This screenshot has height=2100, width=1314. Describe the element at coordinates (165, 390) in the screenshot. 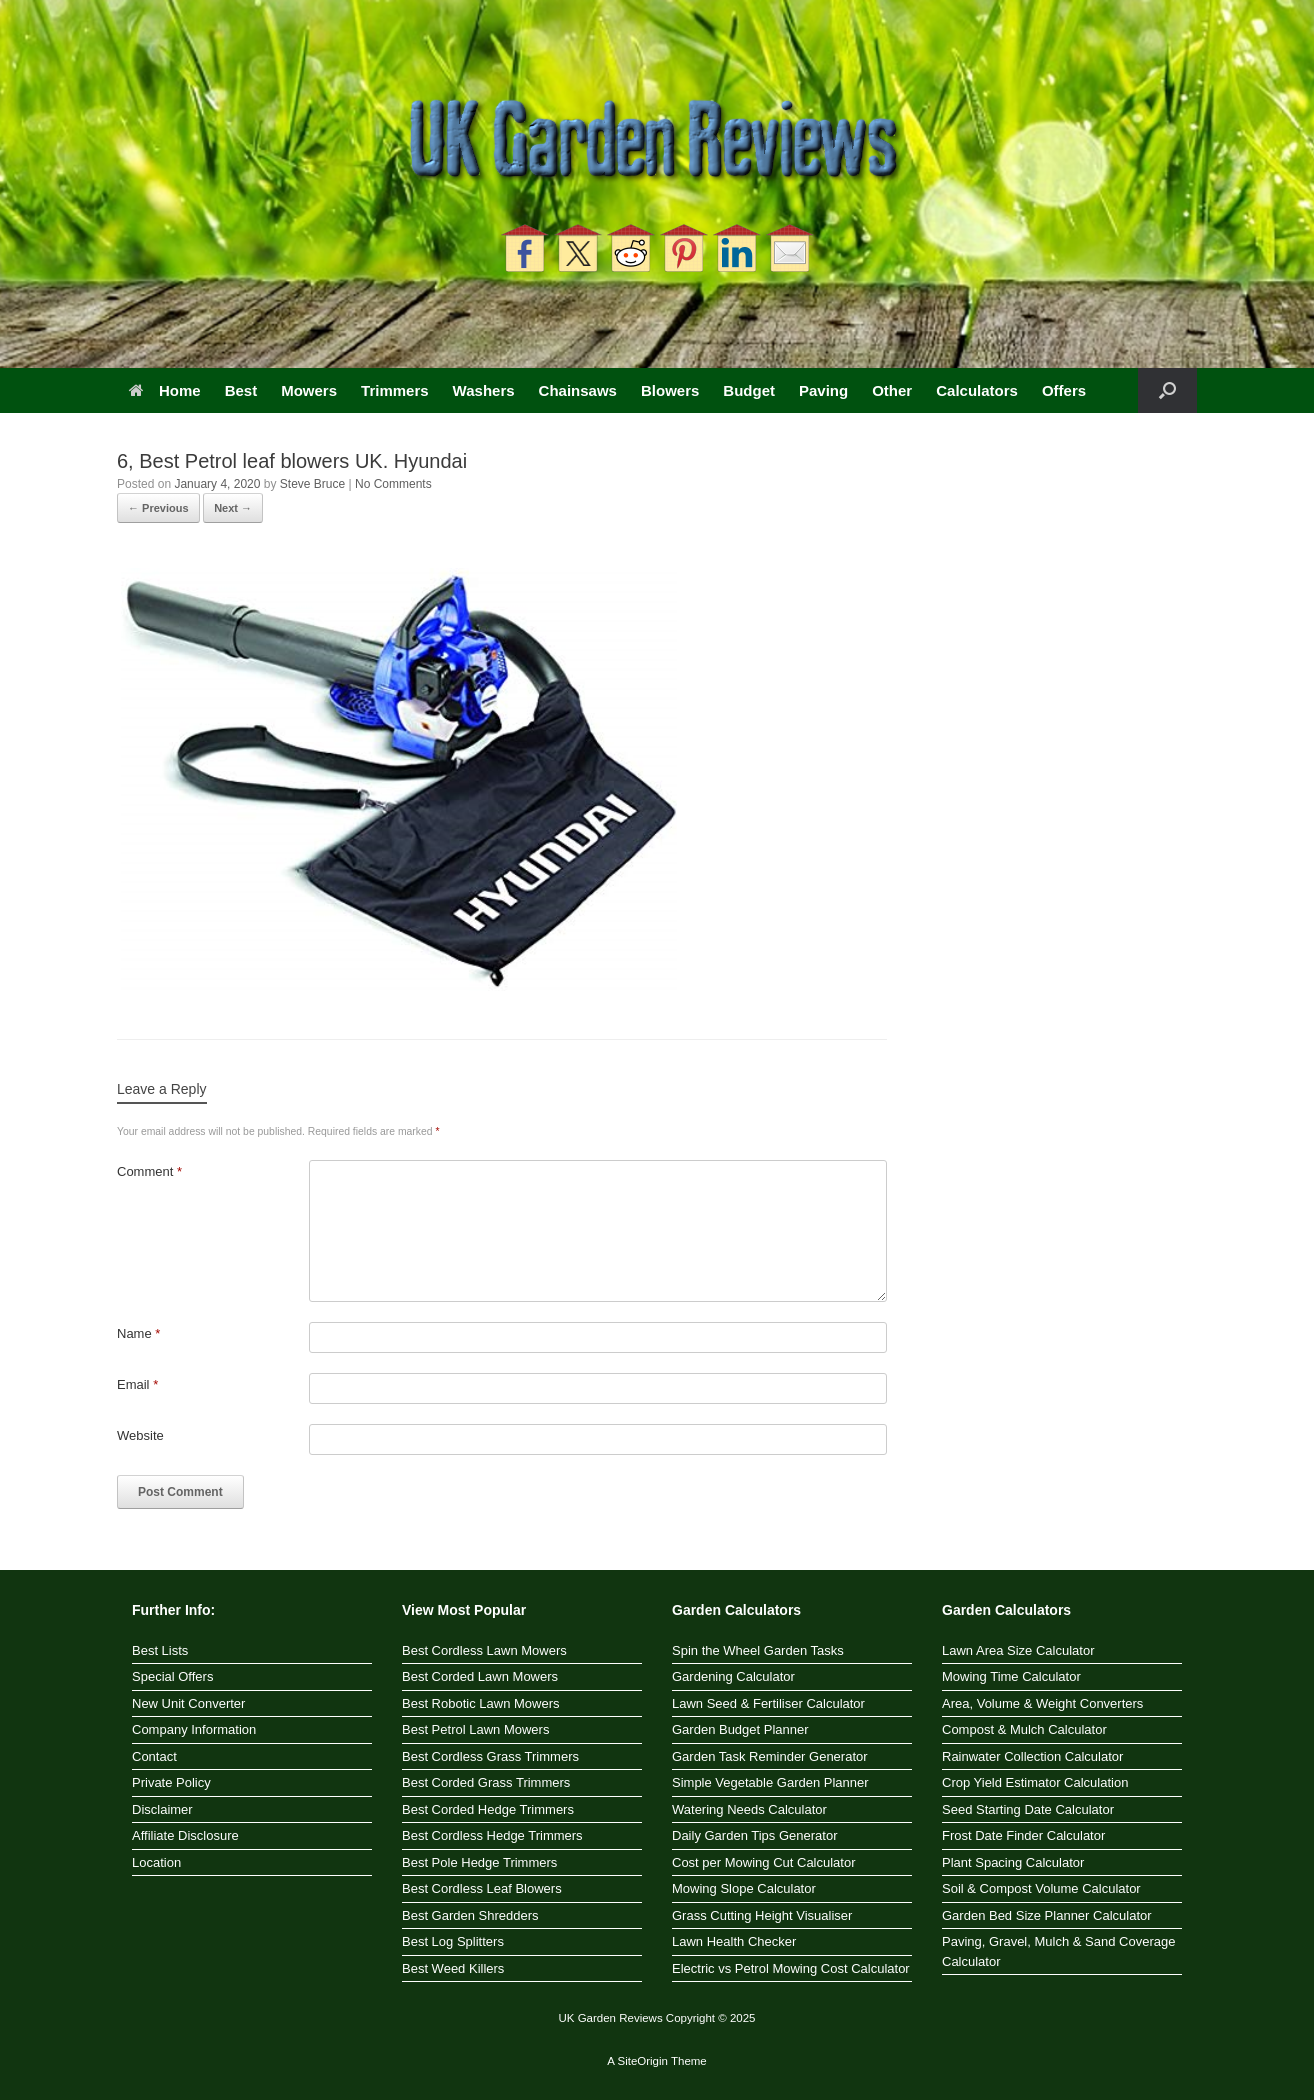

I see `Home` at that location.